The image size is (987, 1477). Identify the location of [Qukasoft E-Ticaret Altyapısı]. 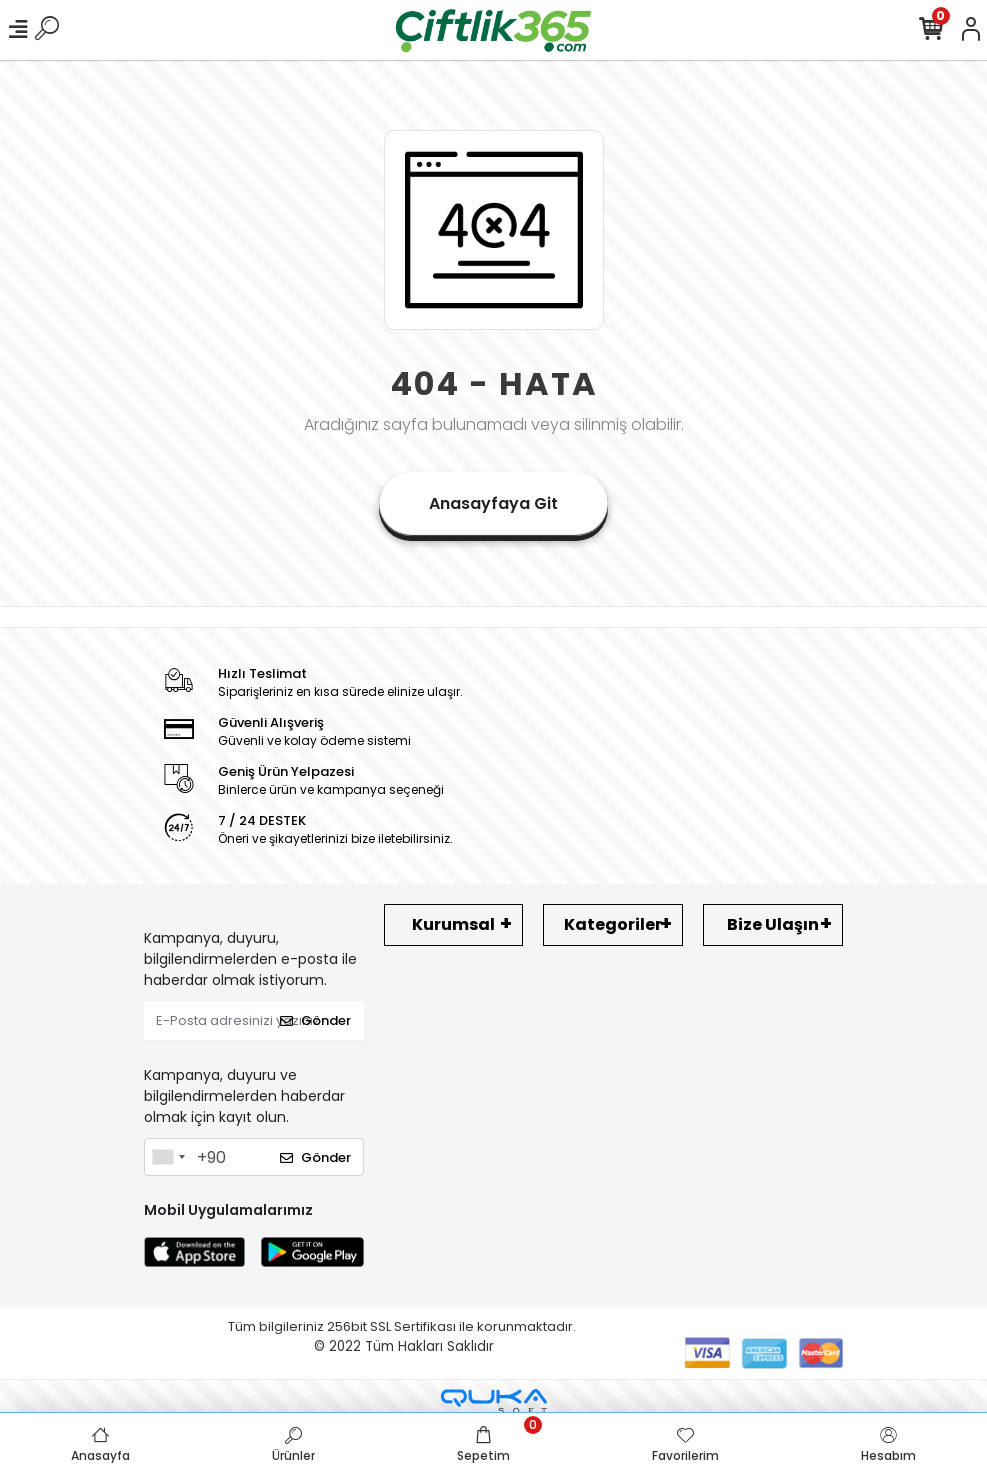
(494, 1401).